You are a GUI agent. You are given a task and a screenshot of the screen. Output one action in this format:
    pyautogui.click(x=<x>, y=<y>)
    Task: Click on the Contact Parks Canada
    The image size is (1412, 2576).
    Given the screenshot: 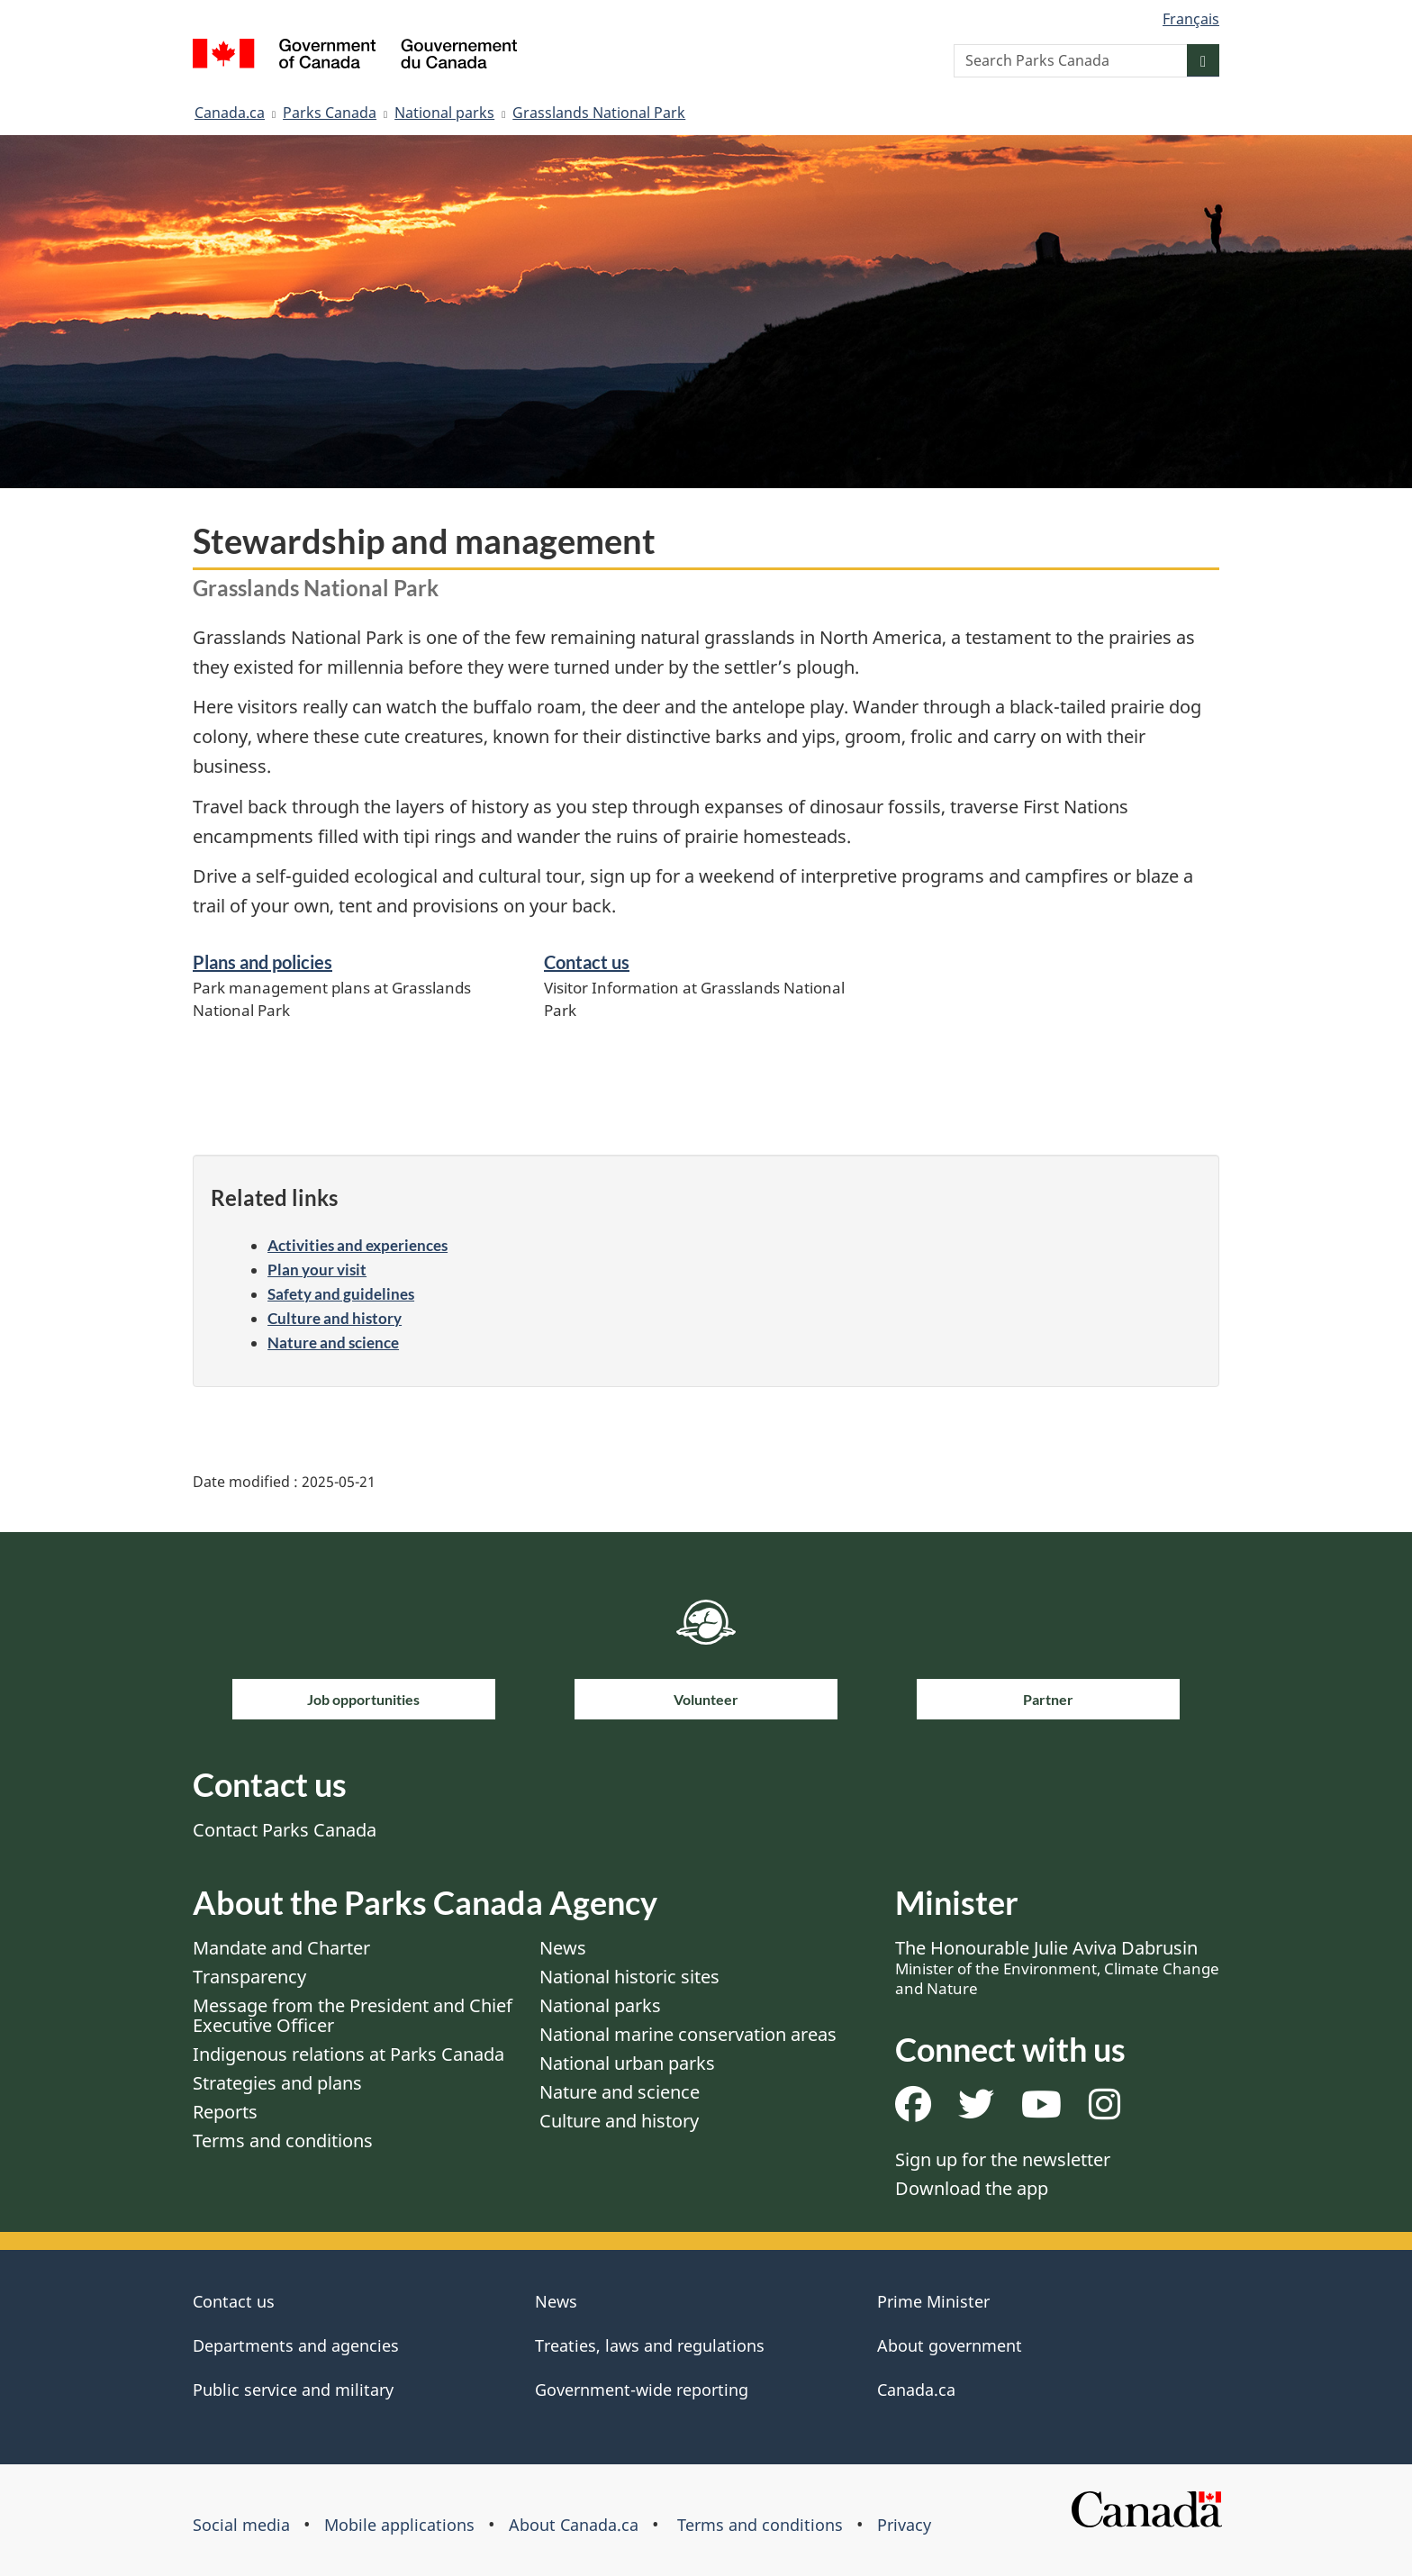 What is the action you would take?
    pyautogui.click(x=284, y=1830)
    